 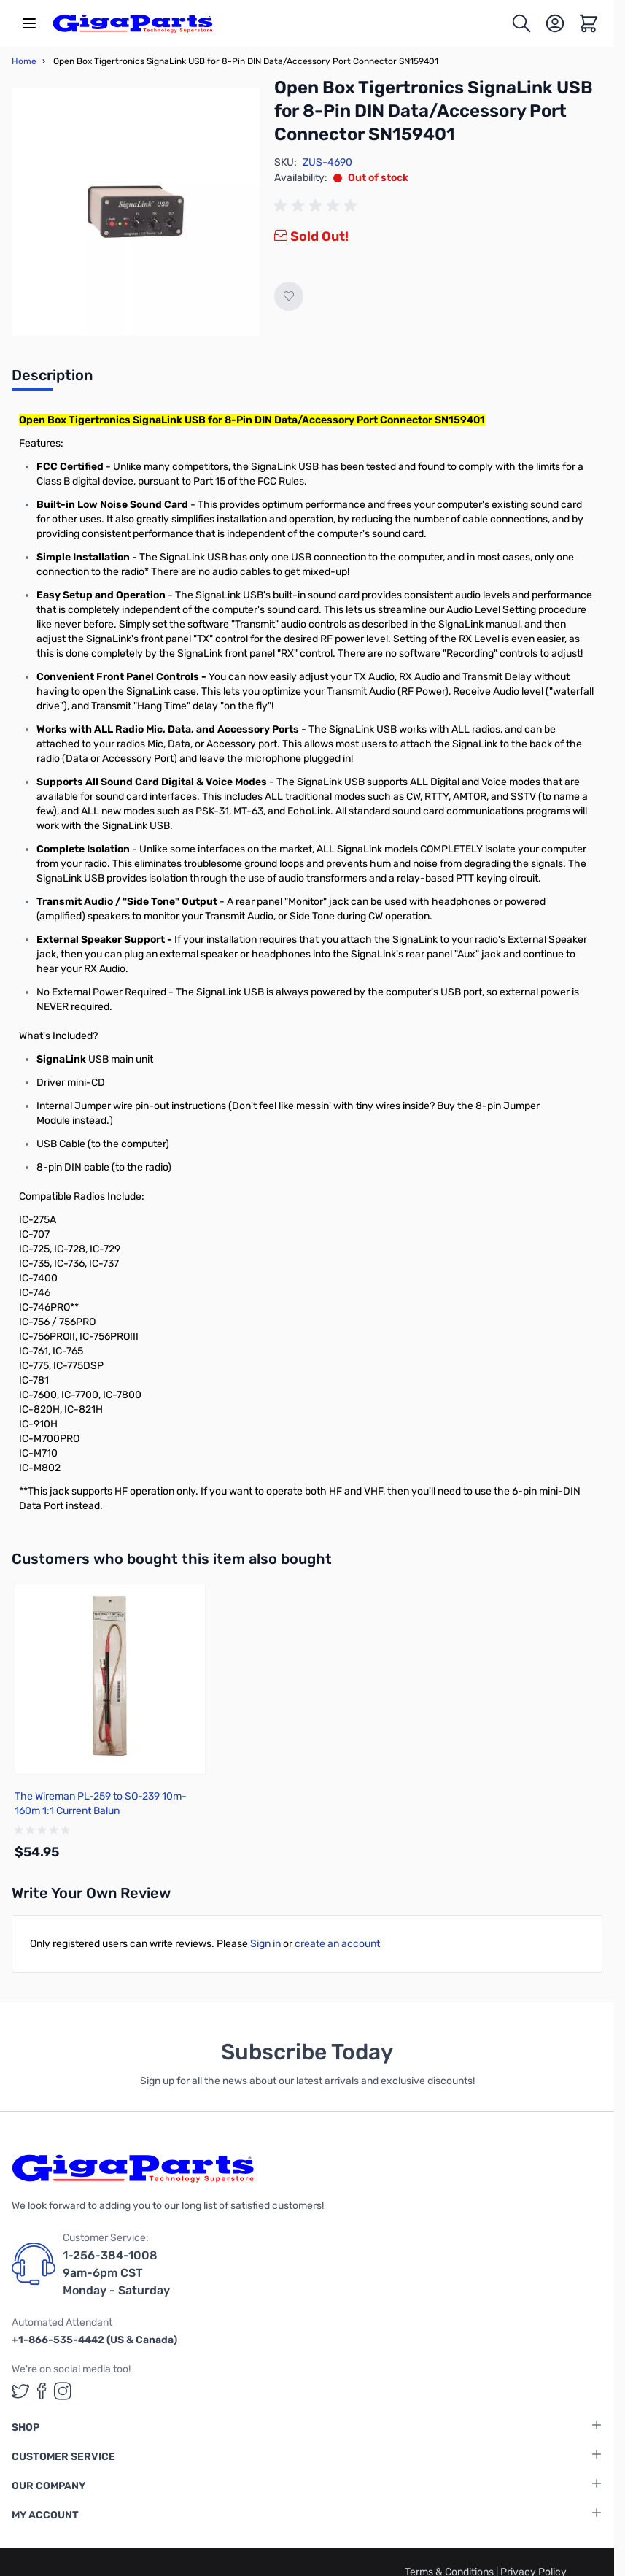 What do you see at coordinates (318, 206) in the screenshot?
I see `[group]` at bounding box center [318, 206].